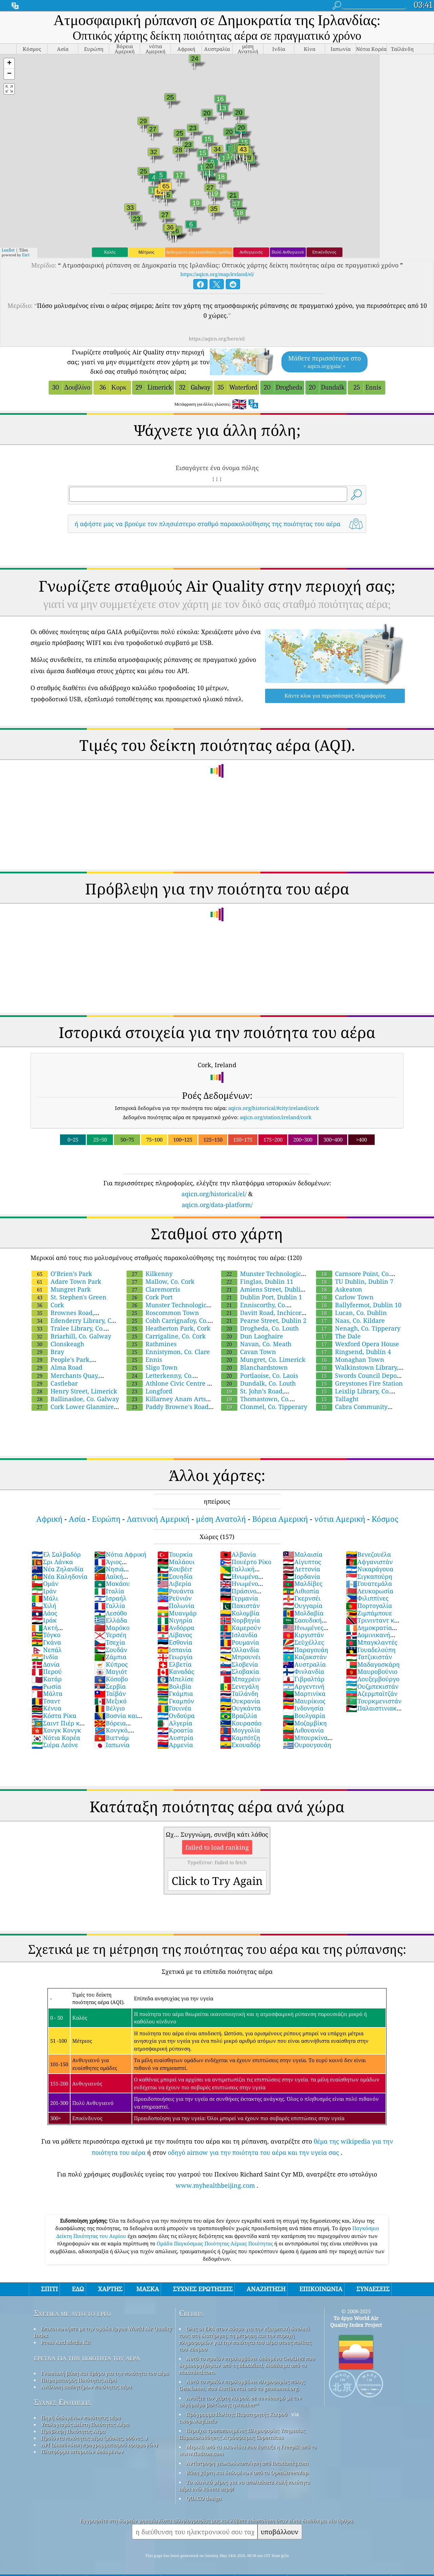  Describe the element at coordinates (372, 1686) in the screenshot. I see `Ουζμπεκιστάν` at that location.